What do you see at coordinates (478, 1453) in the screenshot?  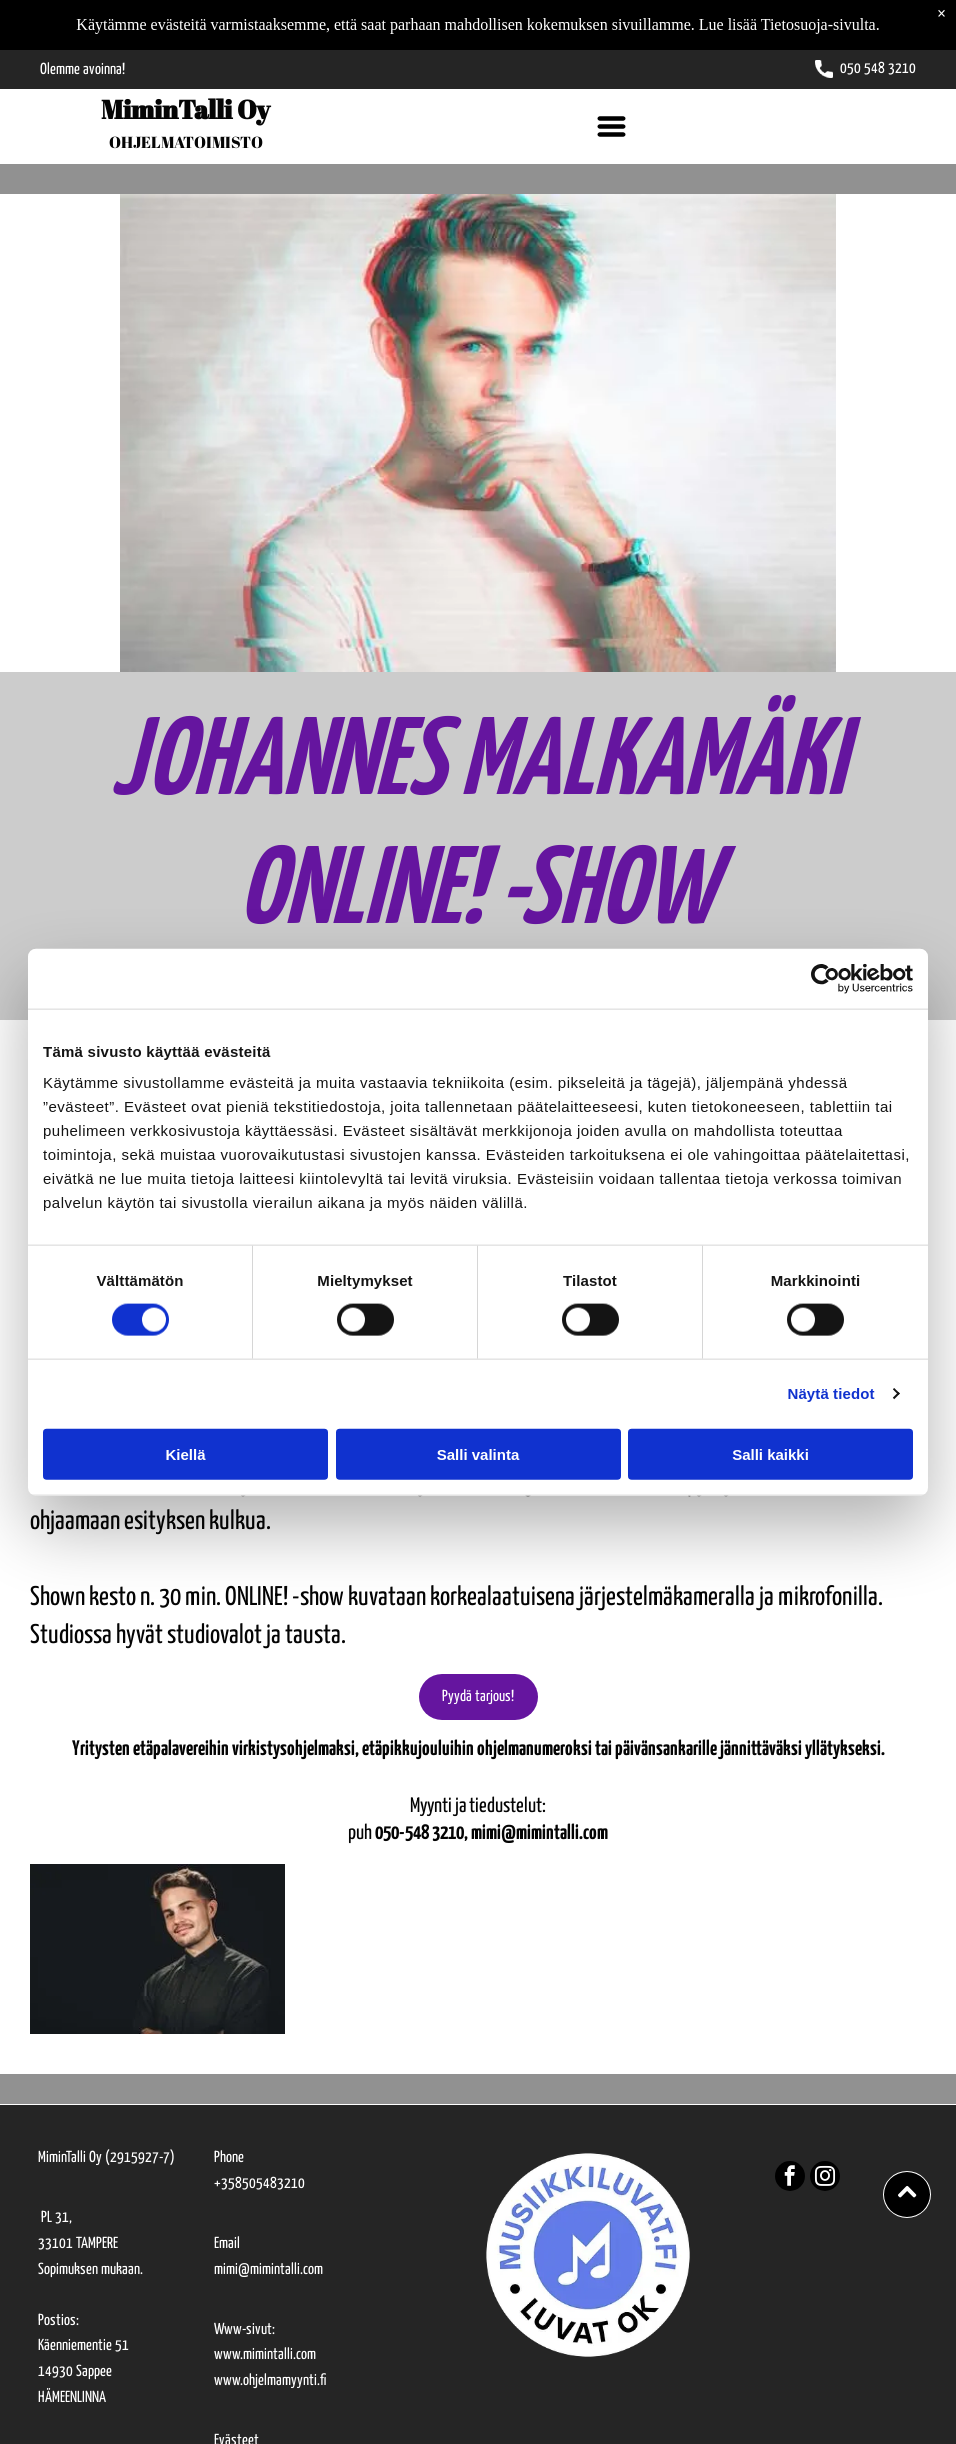 I see `Salli valinta` at bounding box center [478, 1453].